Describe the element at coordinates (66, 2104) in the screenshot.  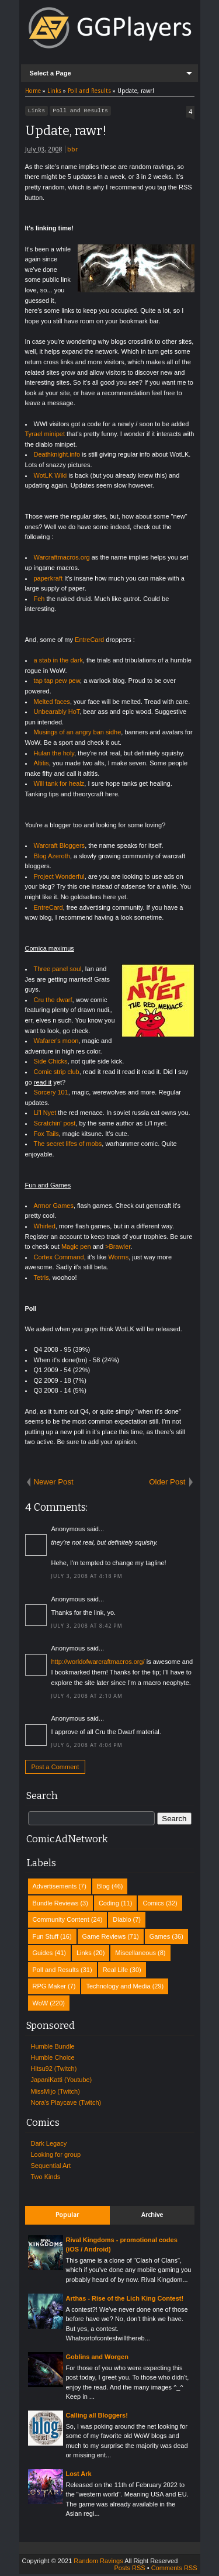
I see `Nora's Playcave (Twitch)` at that location.